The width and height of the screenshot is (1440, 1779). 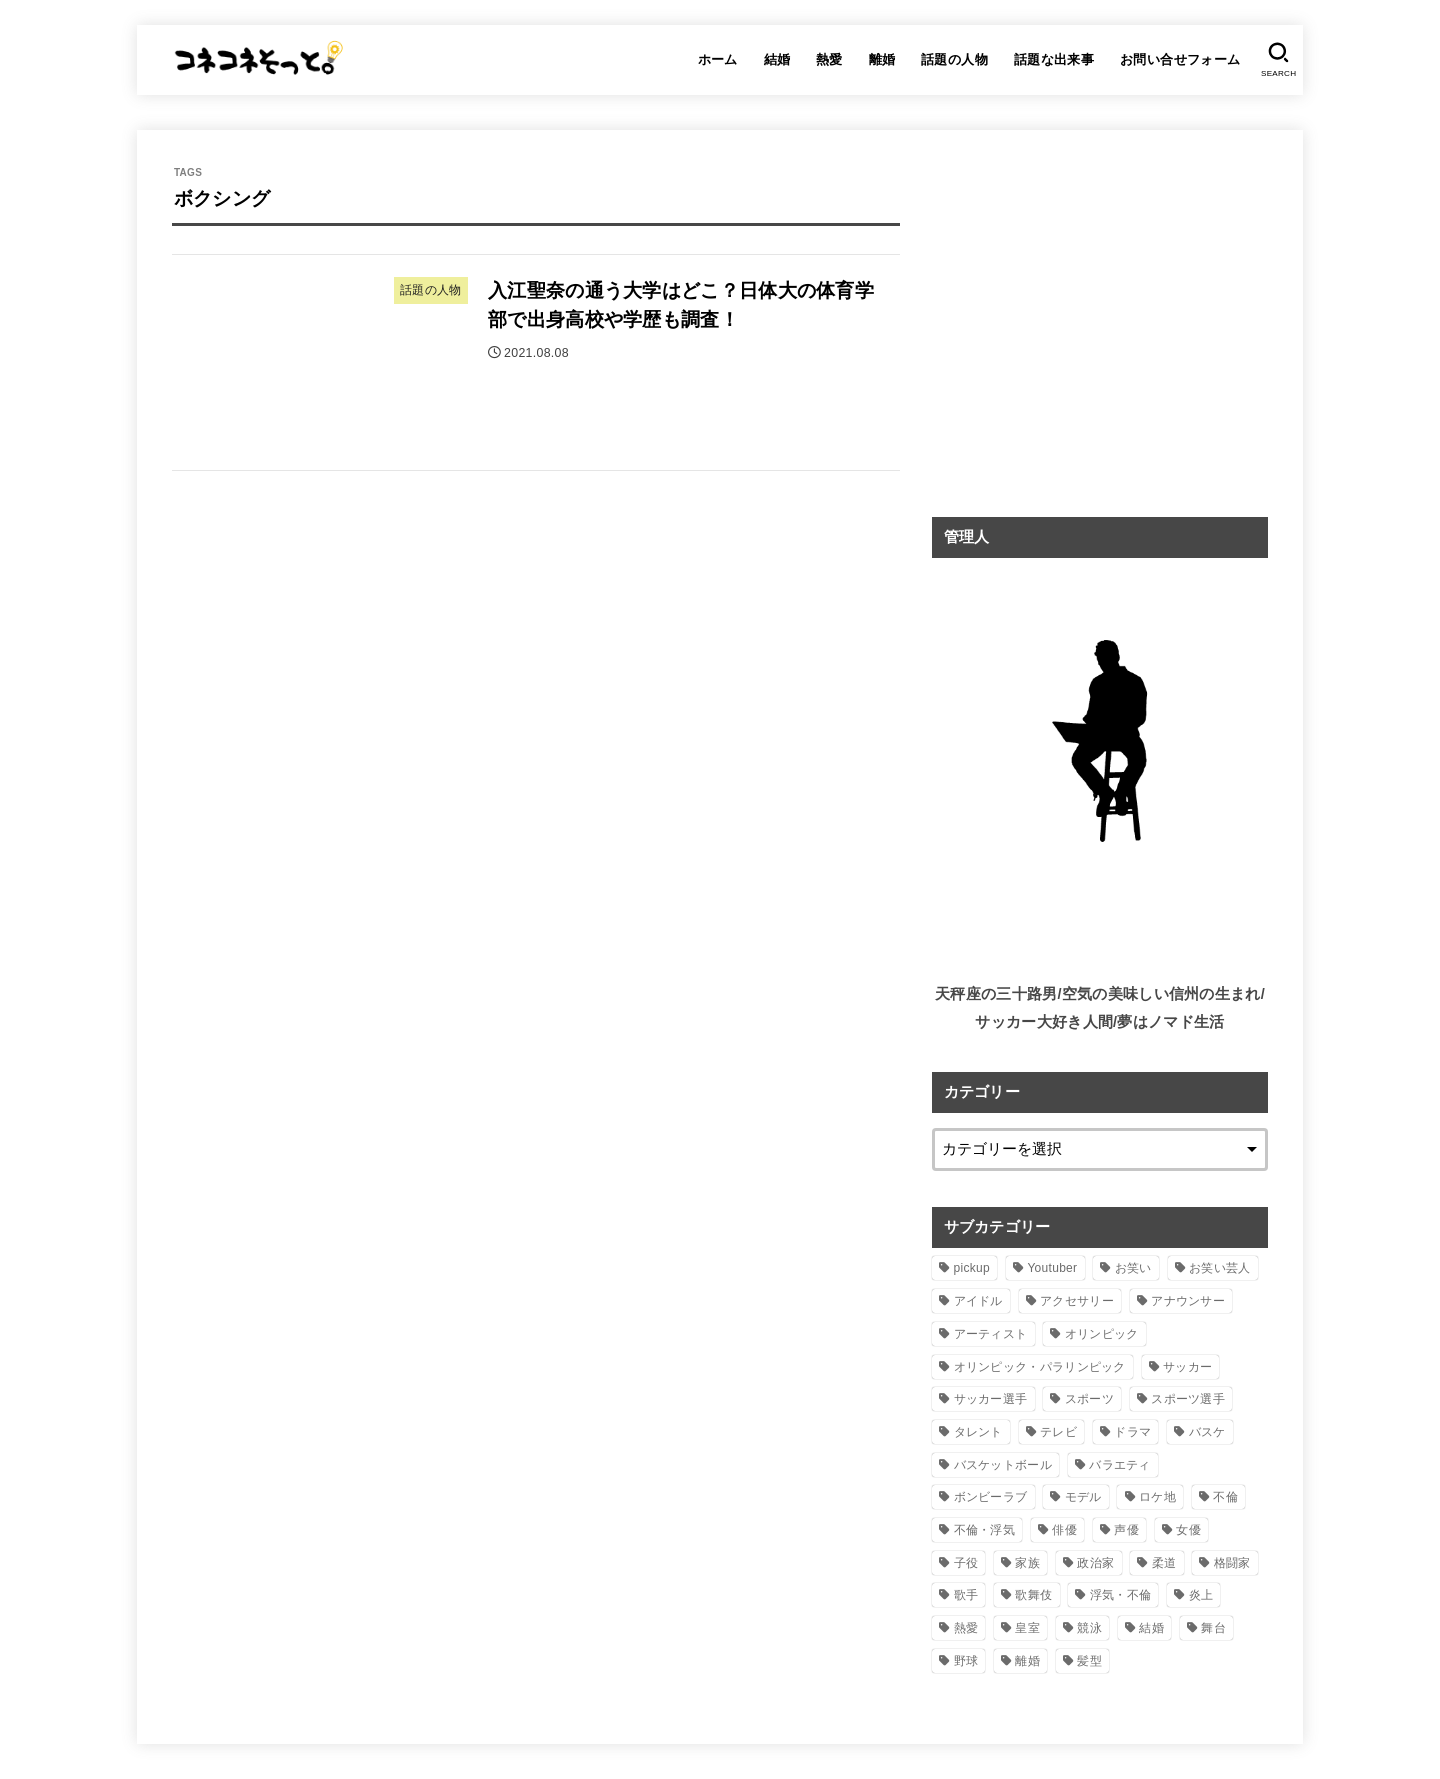 I want to click on 野球 [野球 (5個の項目)], so click(x=966, y=1661).